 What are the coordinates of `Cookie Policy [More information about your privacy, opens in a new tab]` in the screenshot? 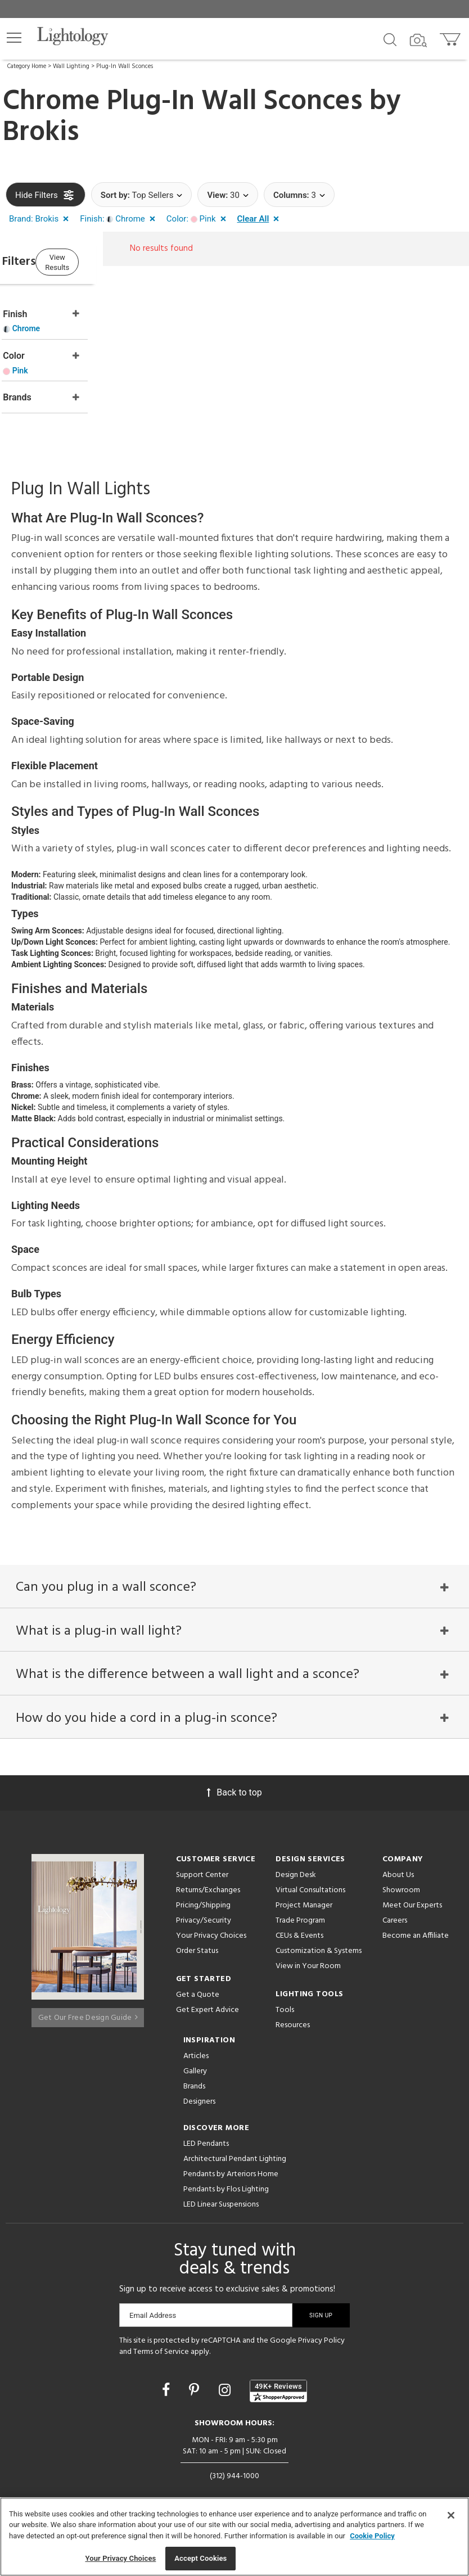 It's located at (372, 2536).